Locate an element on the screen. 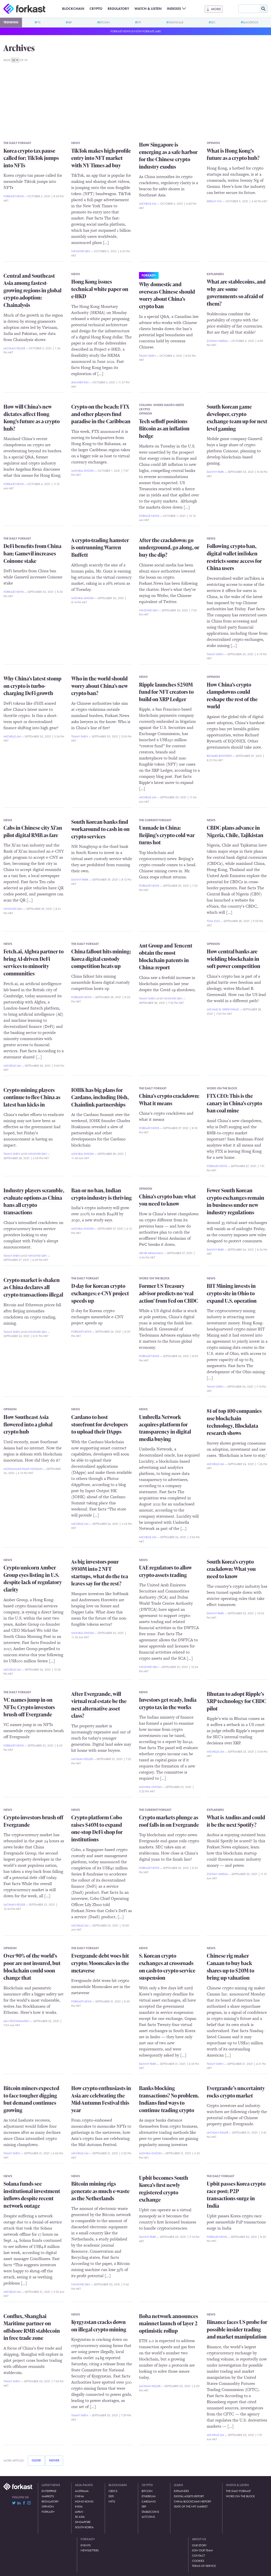 The width and height of the screenshot is (271, 2576). Upbit passes Korea crypto race post; P2P transactions surge in India is located at coordinates (236, 2194).